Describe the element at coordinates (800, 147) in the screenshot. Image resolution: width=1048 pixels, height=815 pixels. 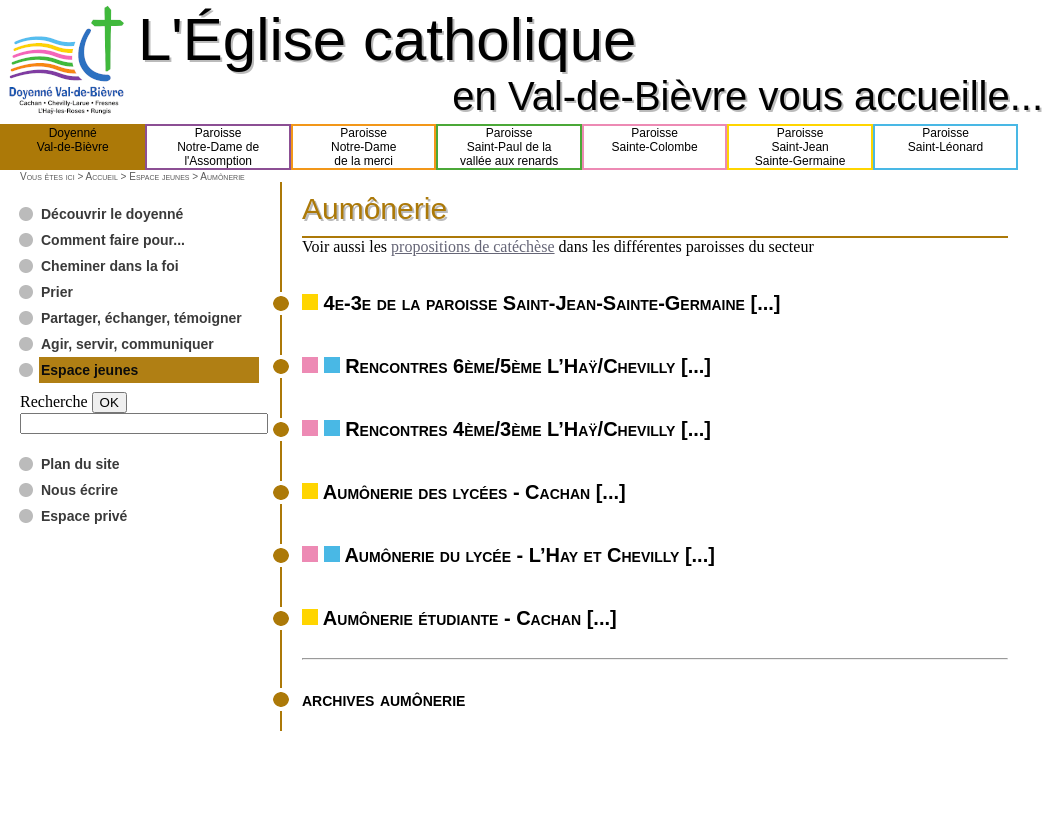
I see `ParoisseSaint-JeanSainte-Germaine` at that location.